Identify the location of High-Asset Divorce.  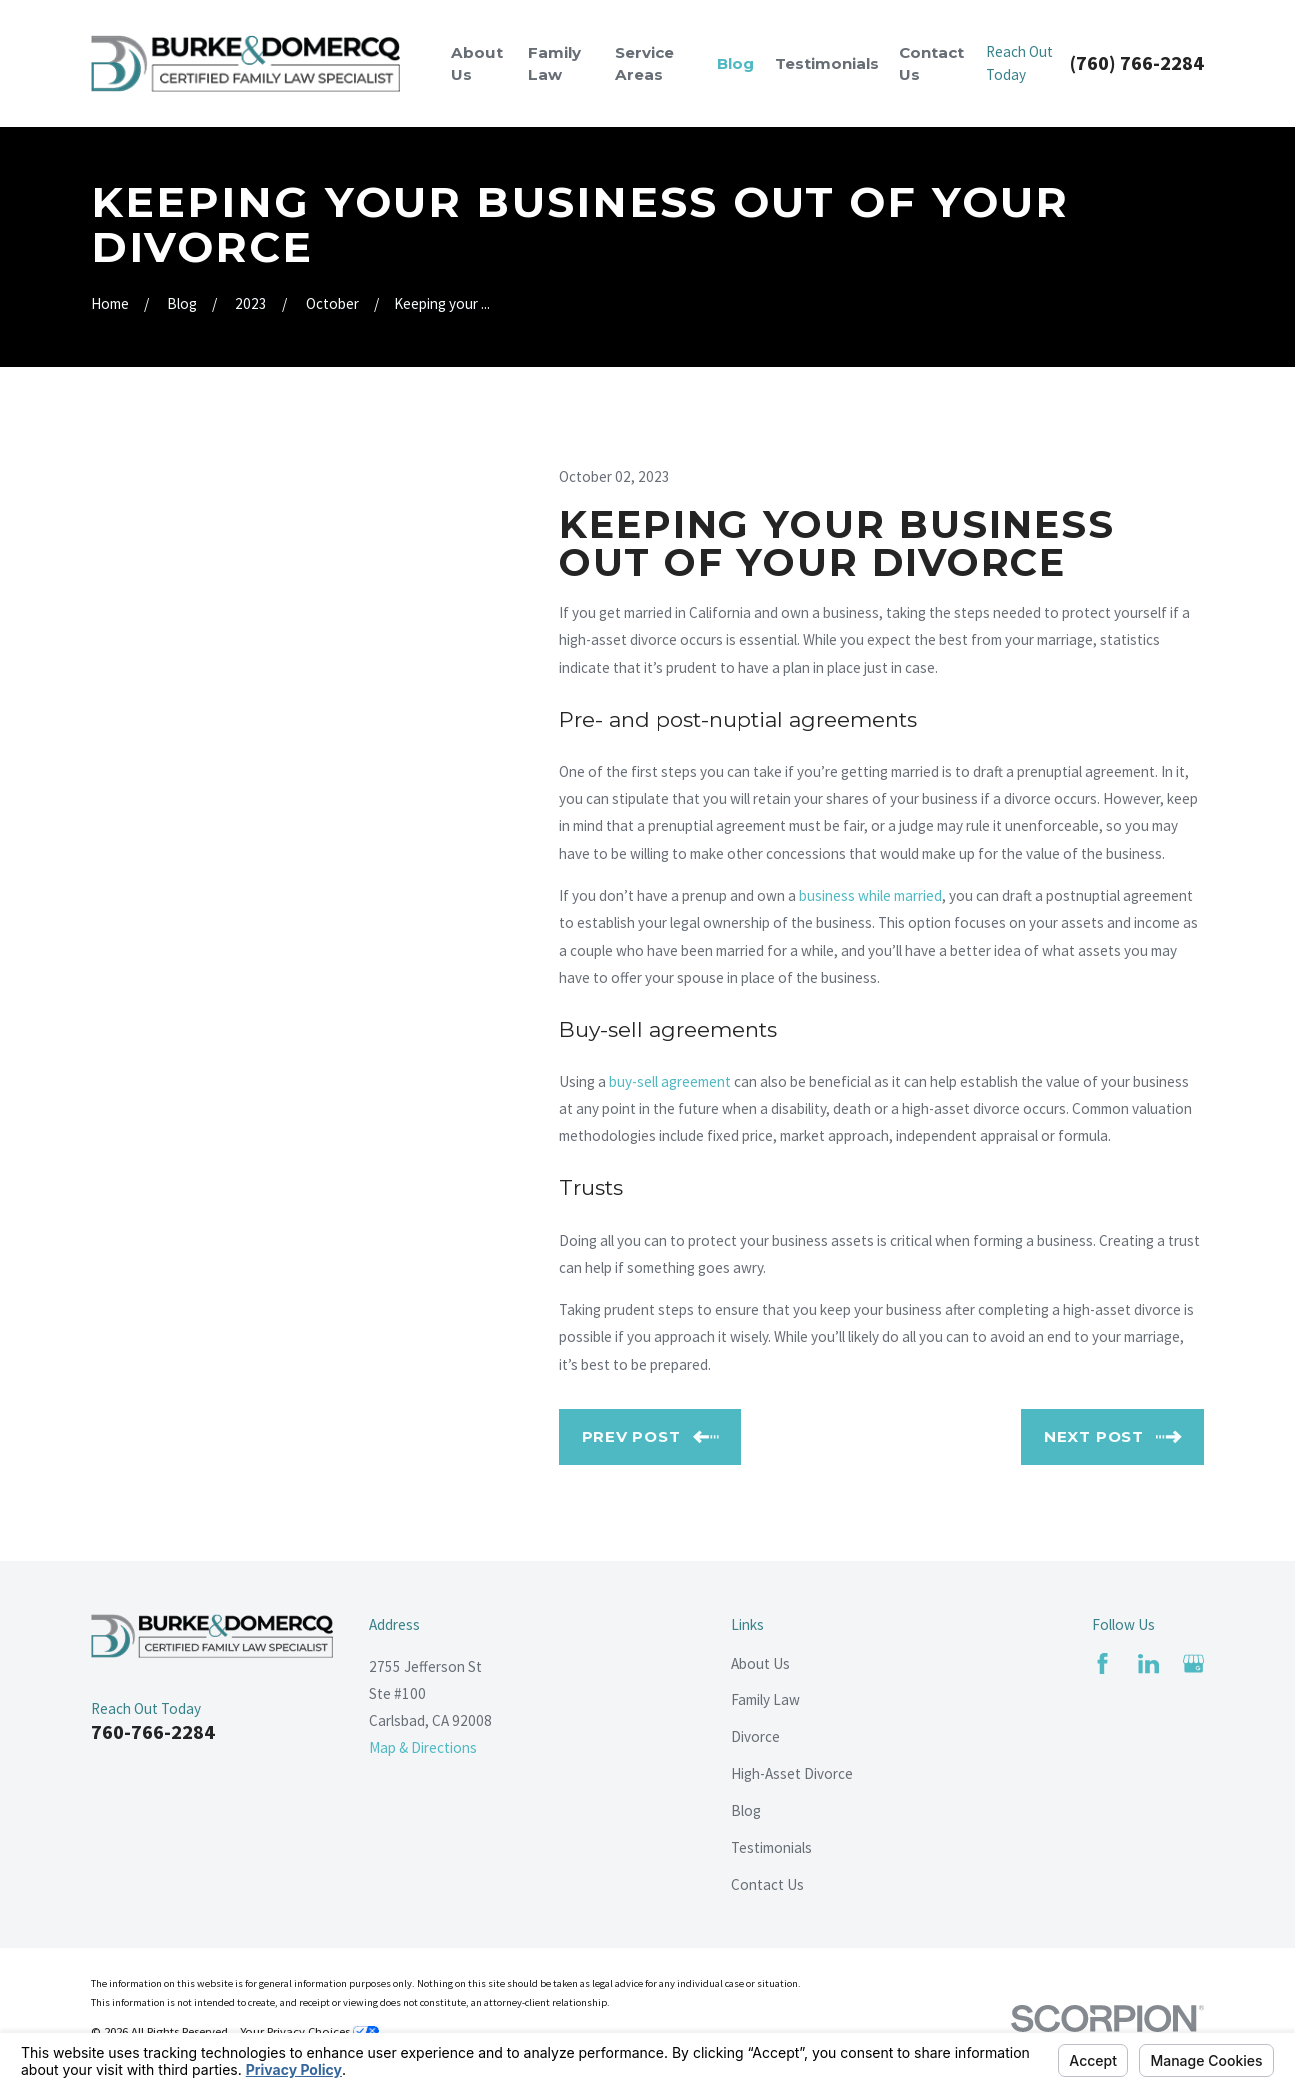
(792, 1773).